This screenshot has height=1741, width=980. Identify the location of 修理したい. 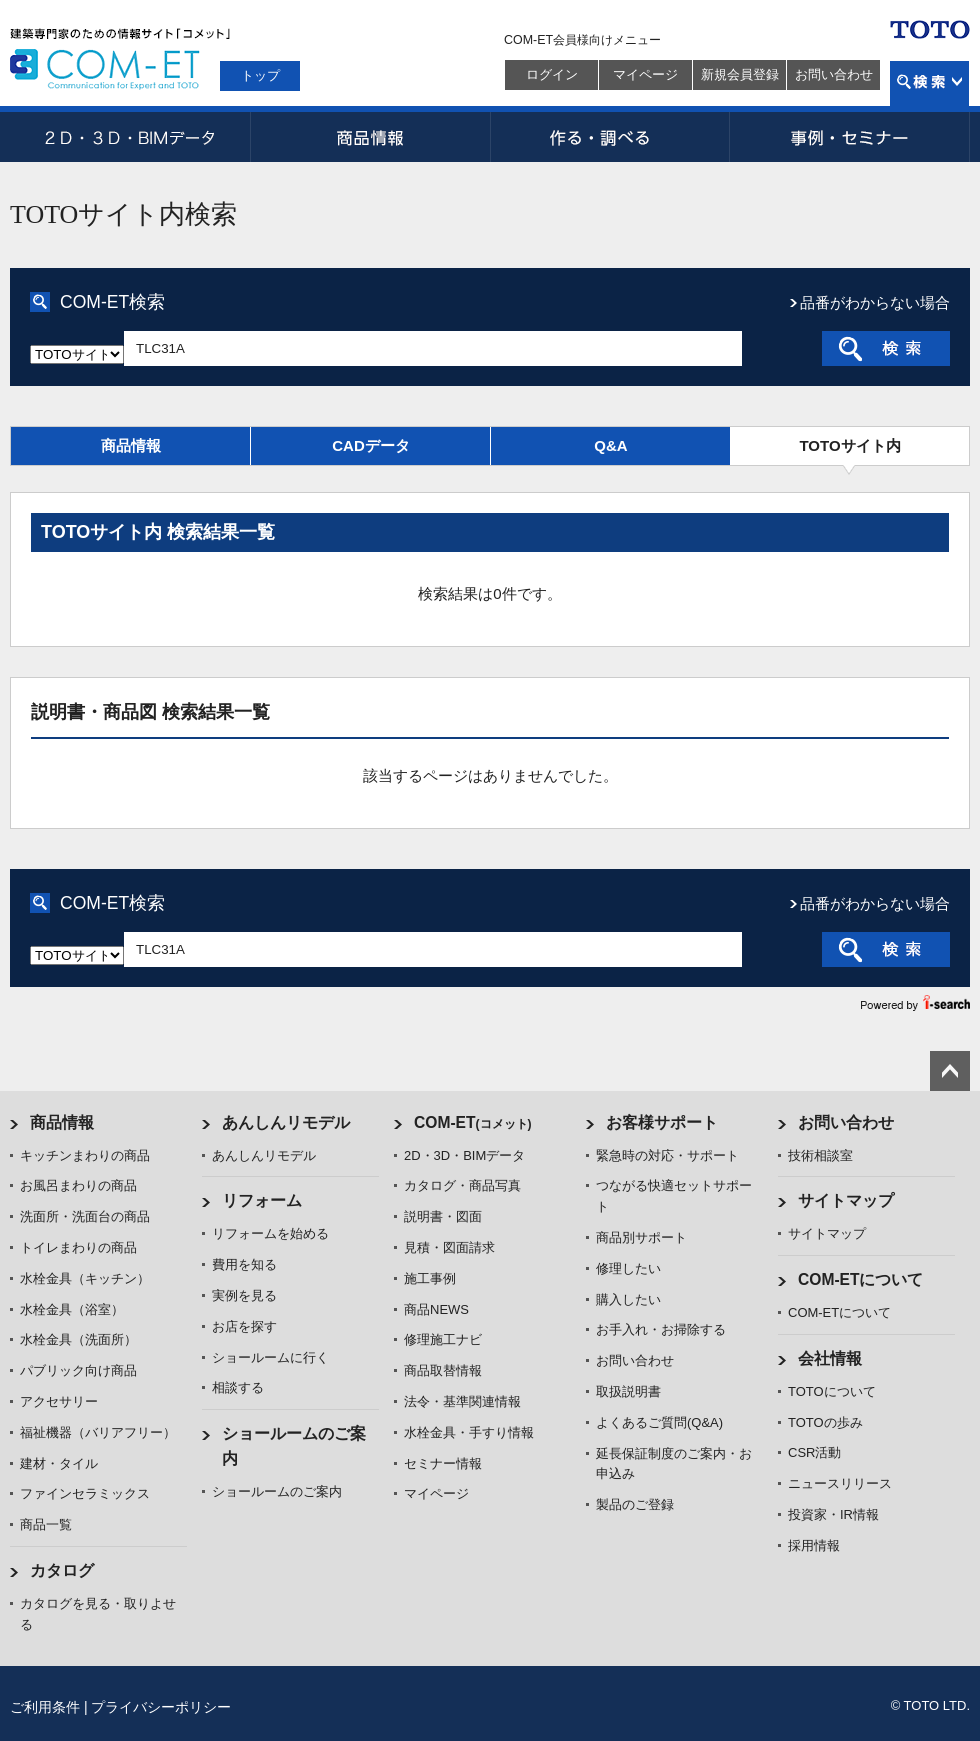
(628, 1268).